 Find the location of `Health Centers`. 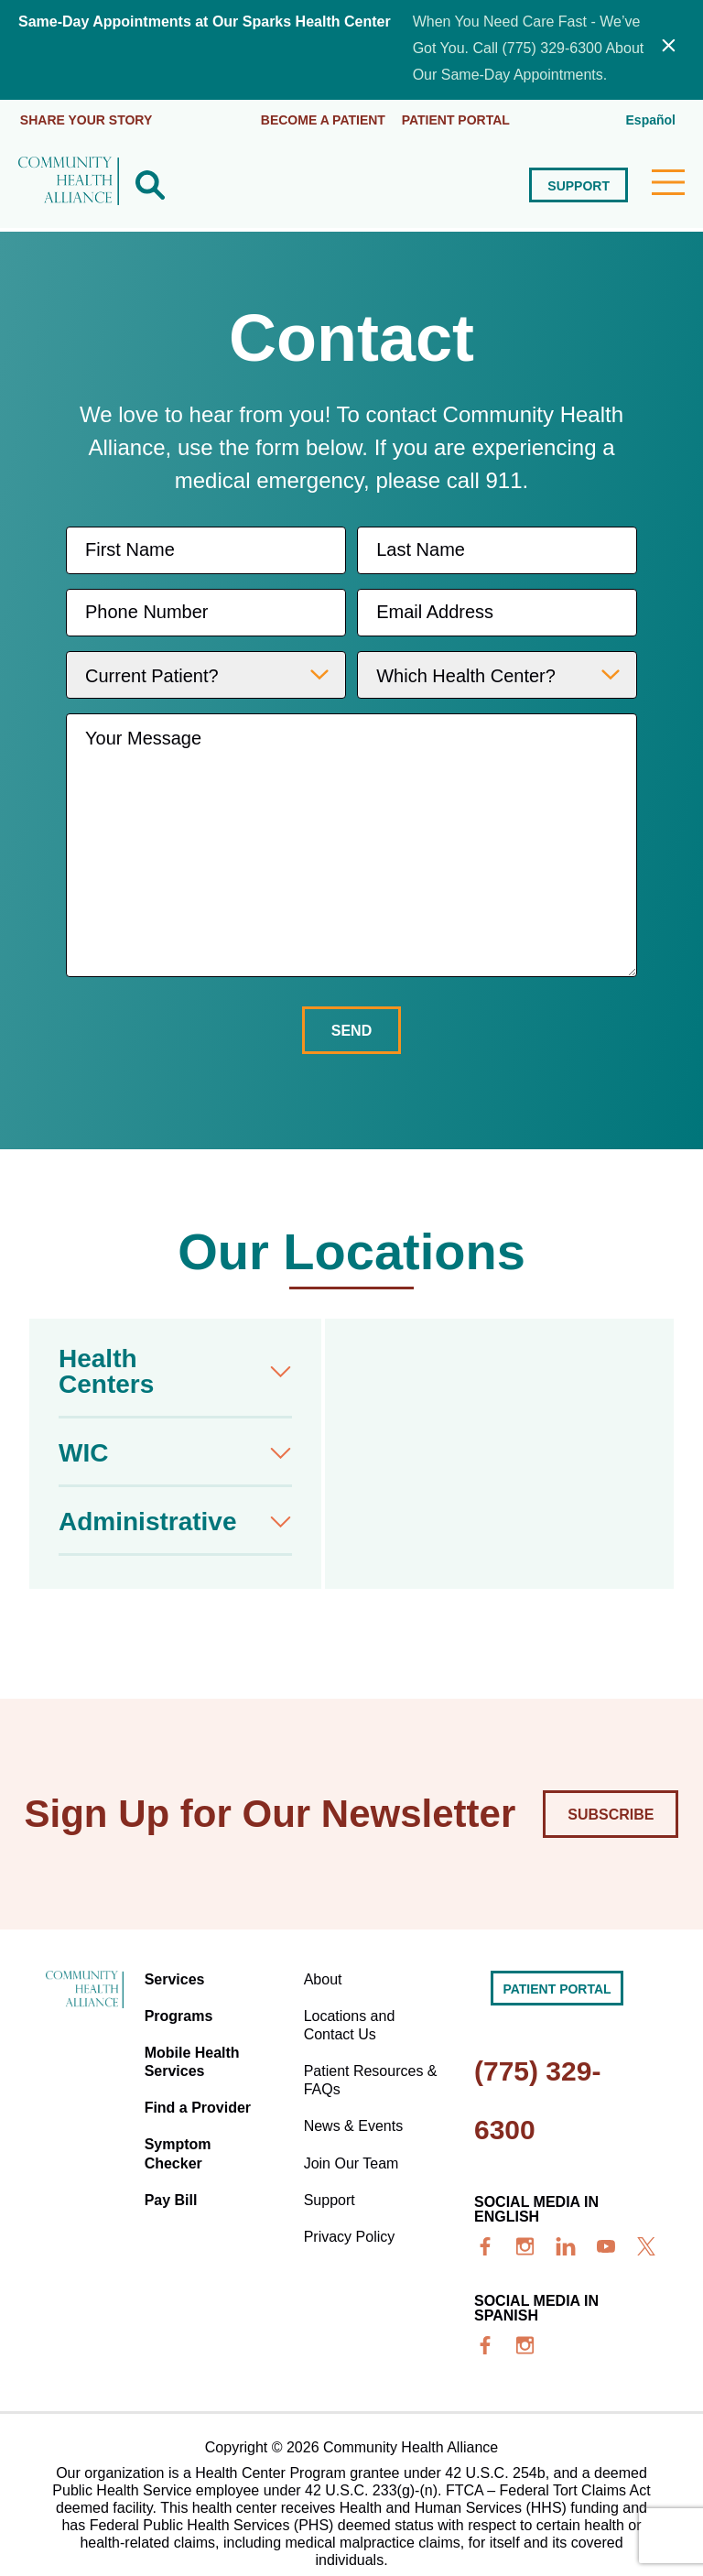

Health Centers is located at coordinates (106, 1370).